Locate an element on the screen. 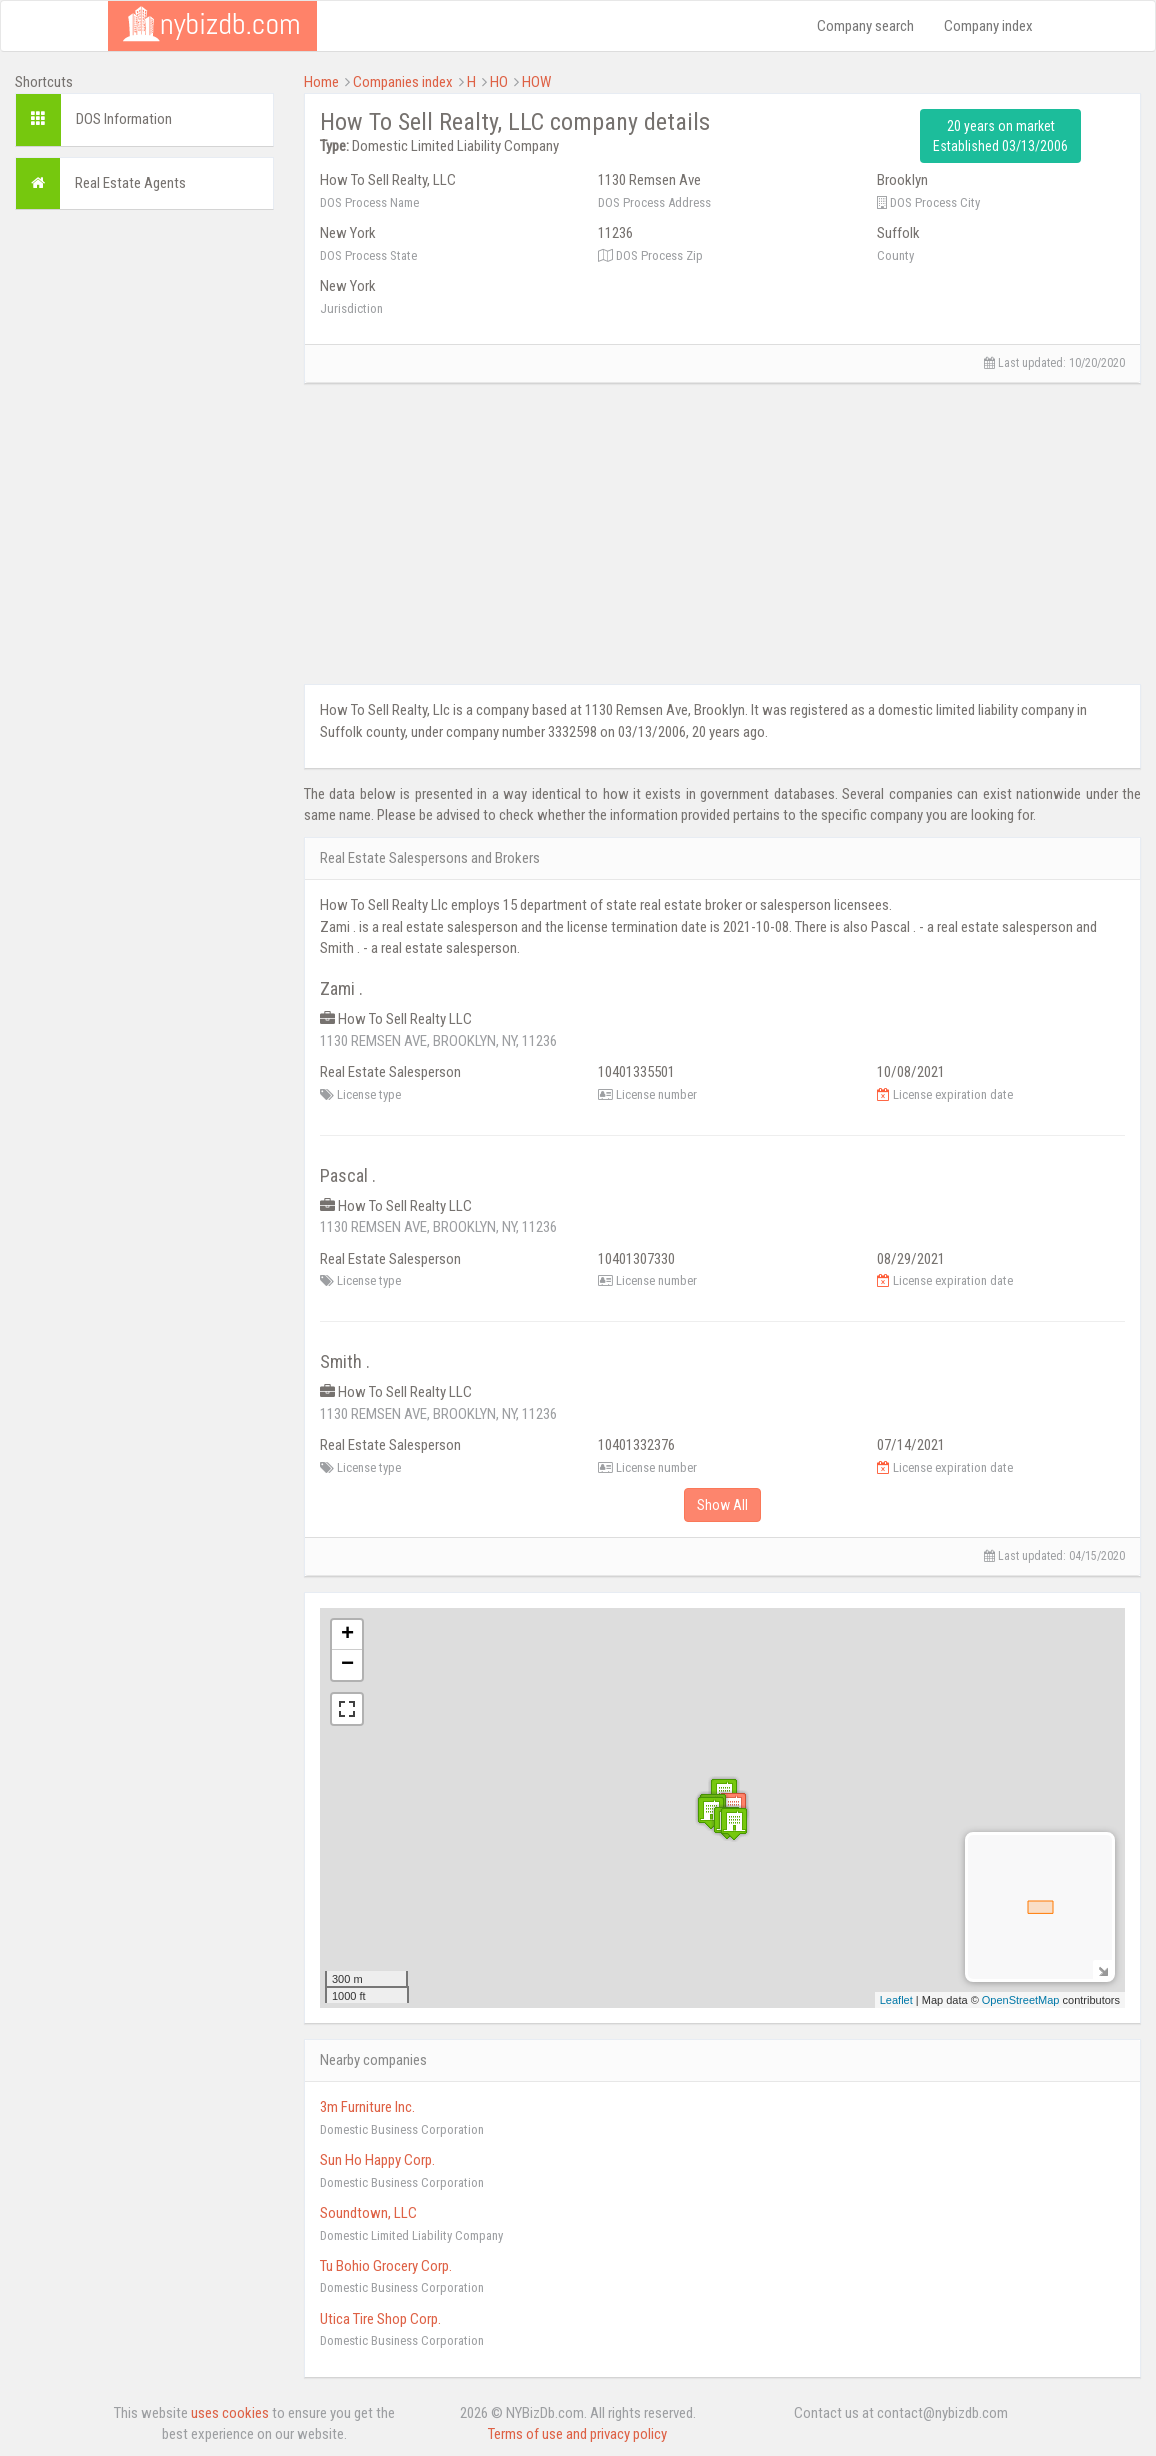  Companies index is located at coordinates (403, 82).